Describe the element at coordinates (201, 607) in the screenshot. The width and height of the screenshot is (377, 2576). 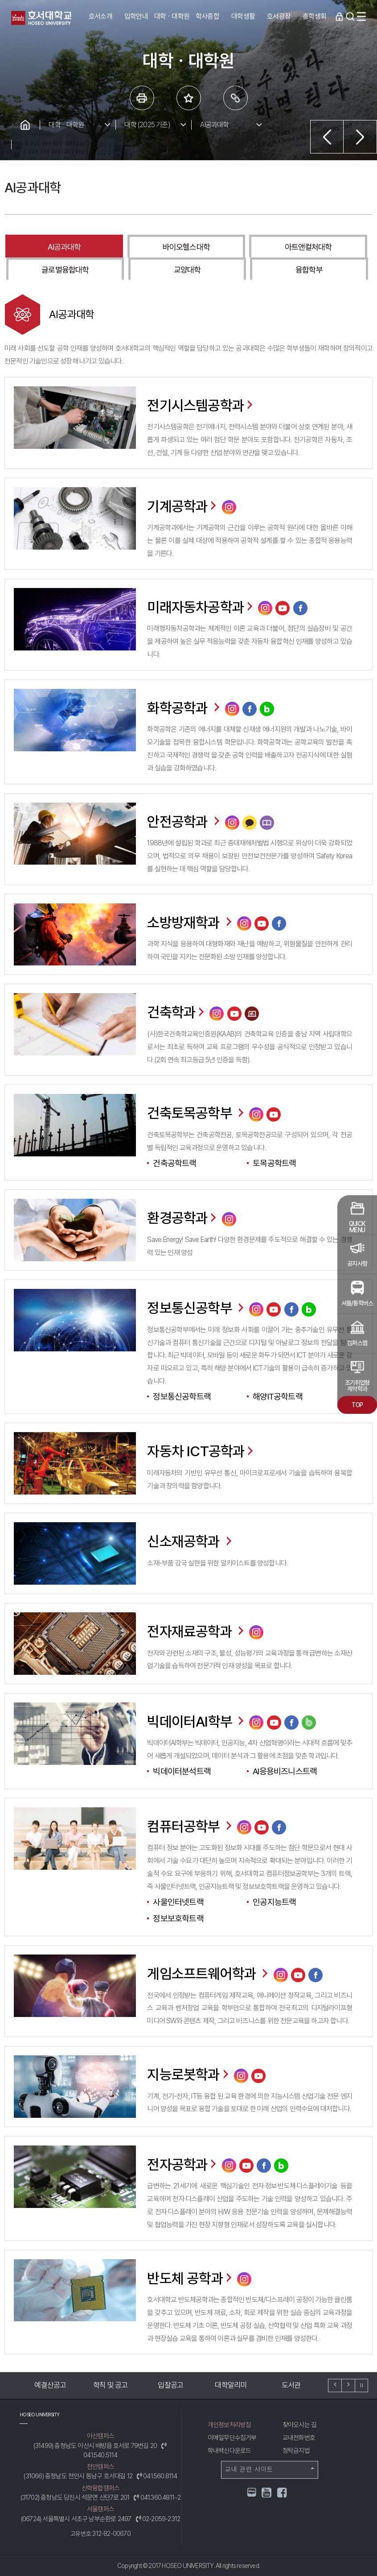
I see `미래자동차공학과` at that location.